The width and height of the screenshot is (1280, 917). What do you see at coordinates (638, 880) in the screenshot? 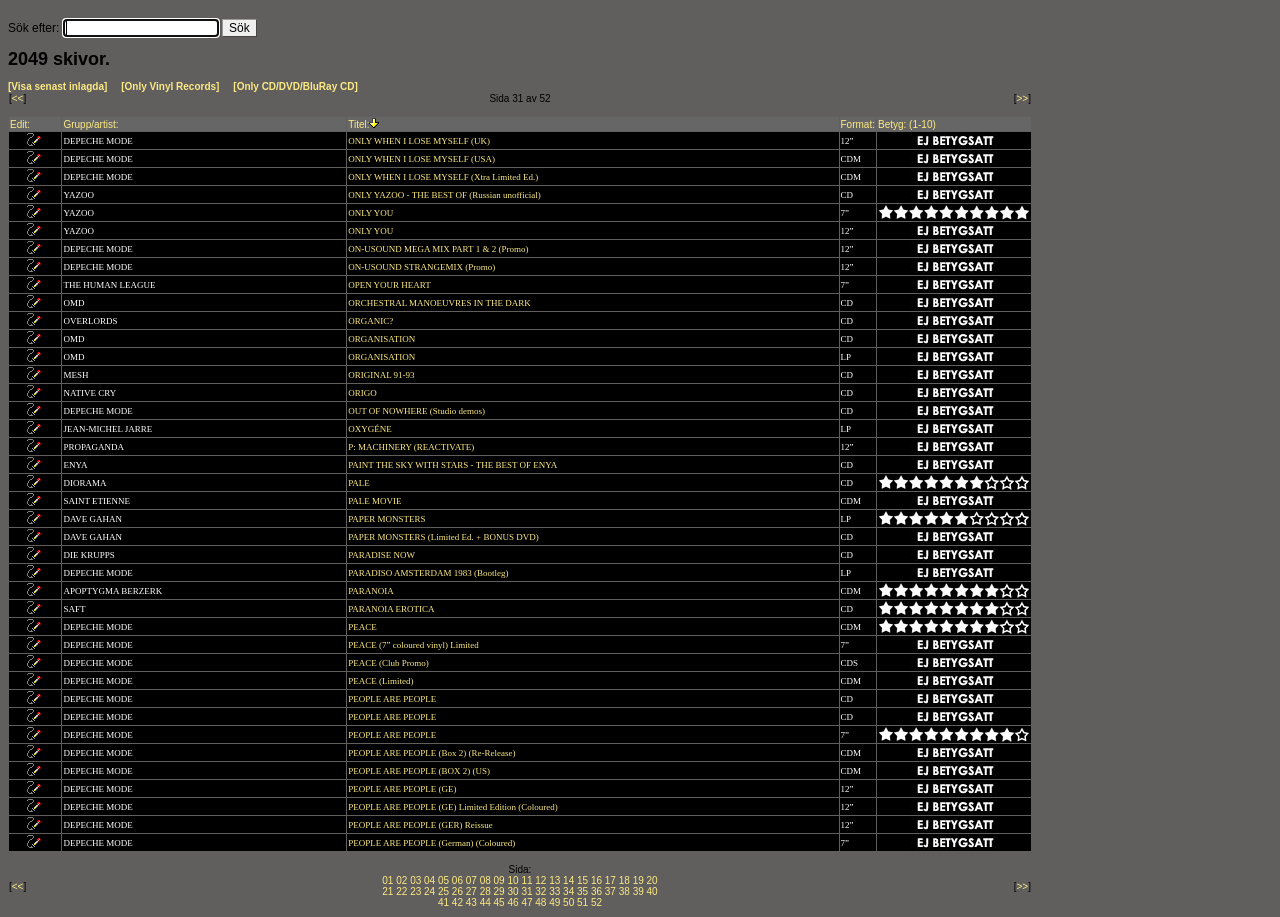
I see `19` at bounding box center [638, 880].